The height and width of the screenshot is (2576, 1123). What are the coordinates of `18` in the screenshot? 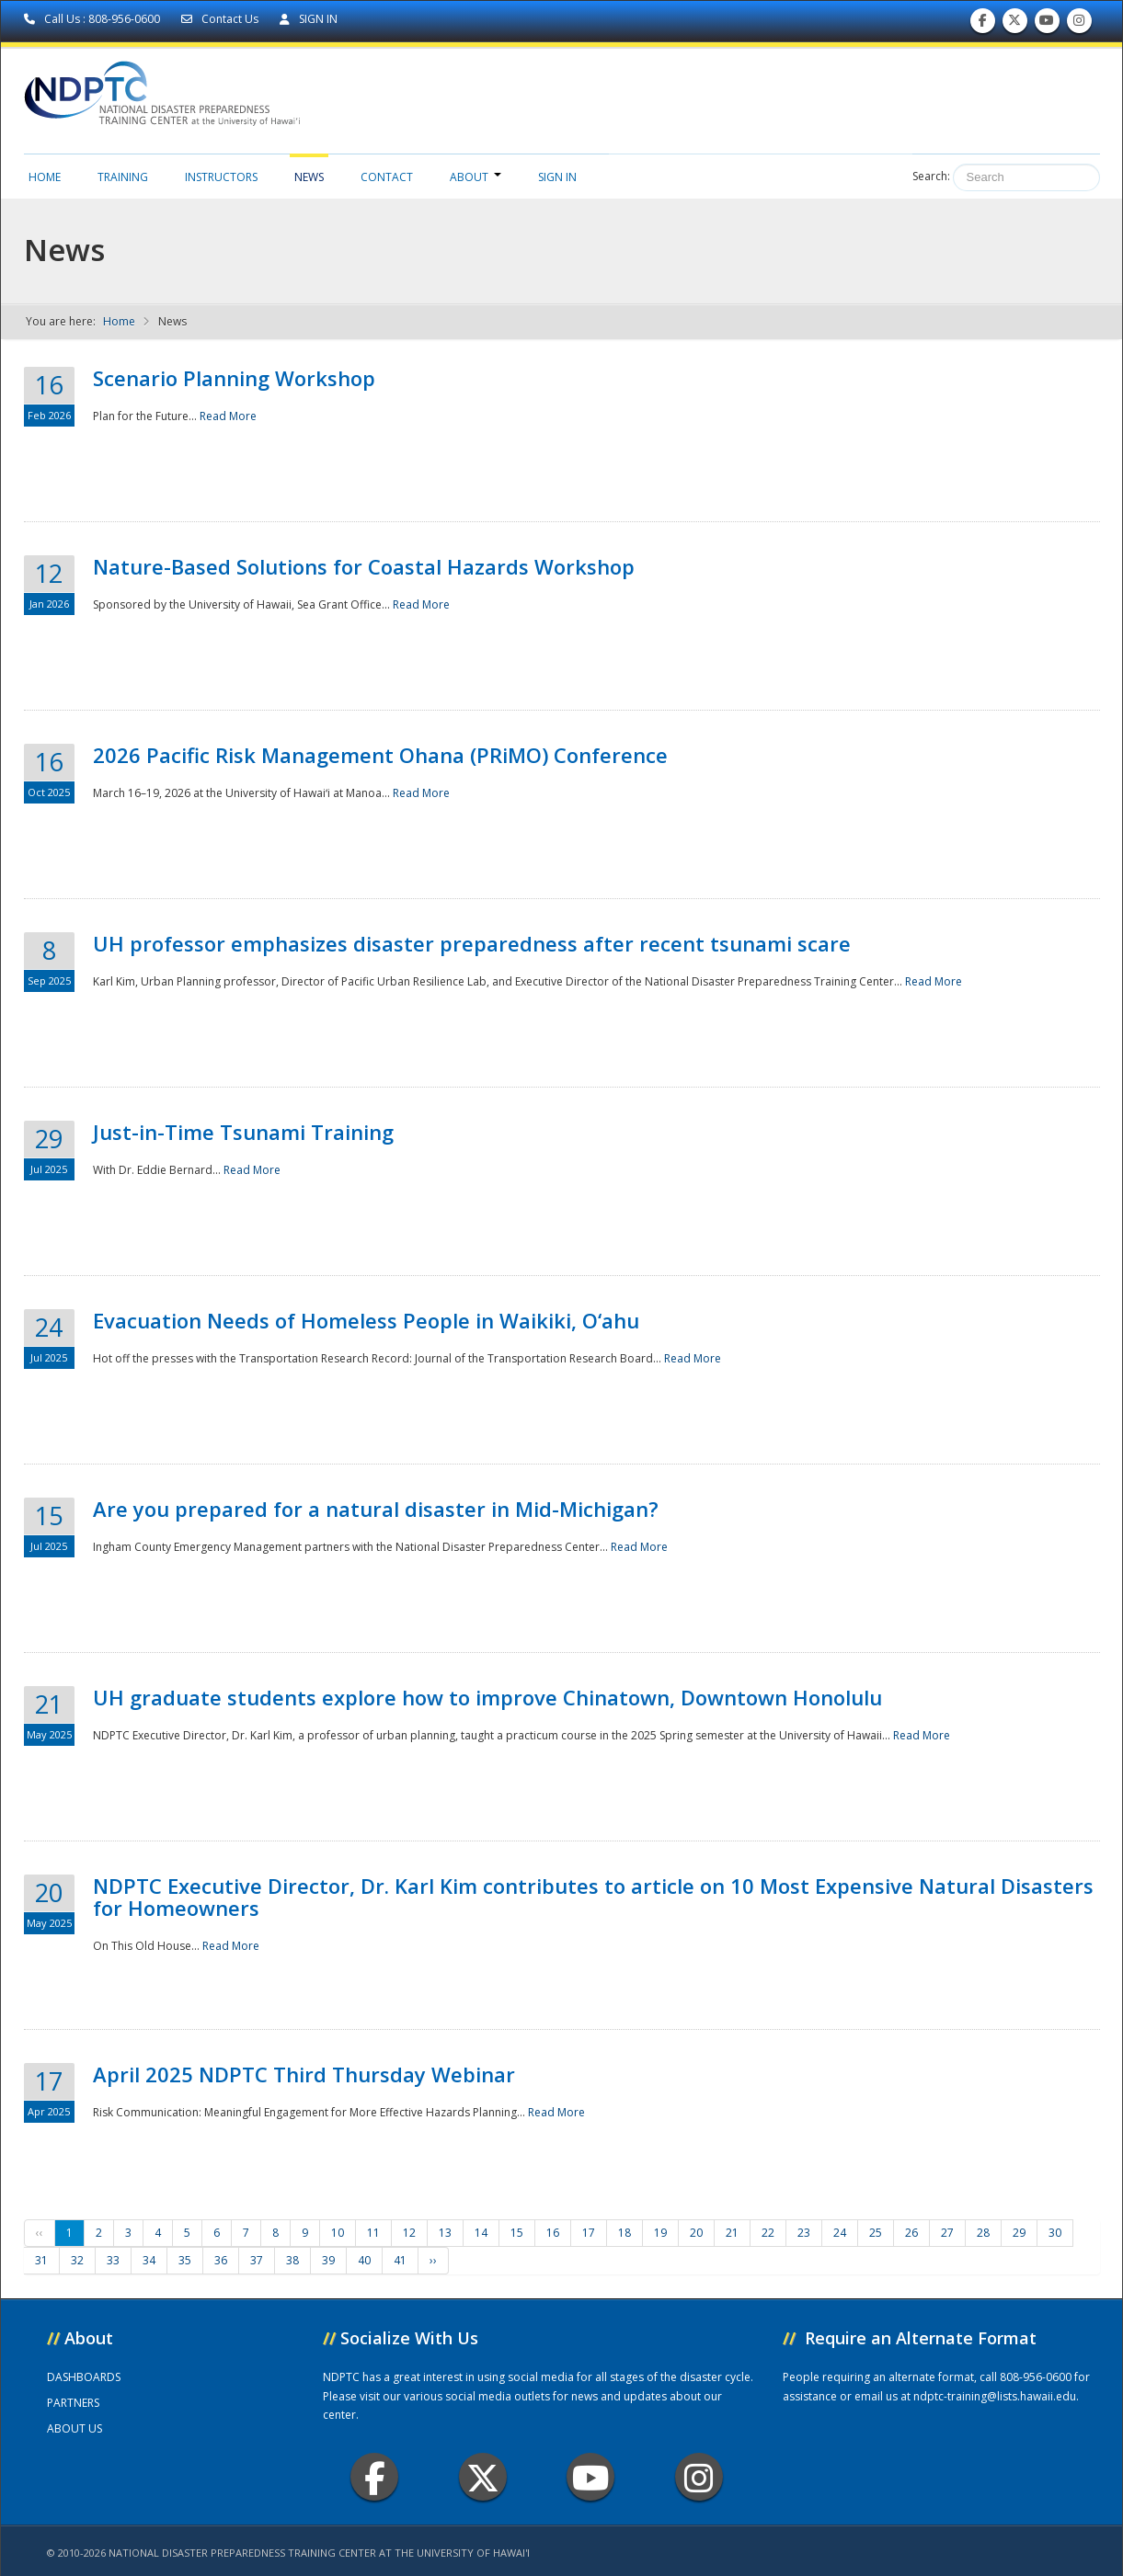 It's located at (624, 2232).